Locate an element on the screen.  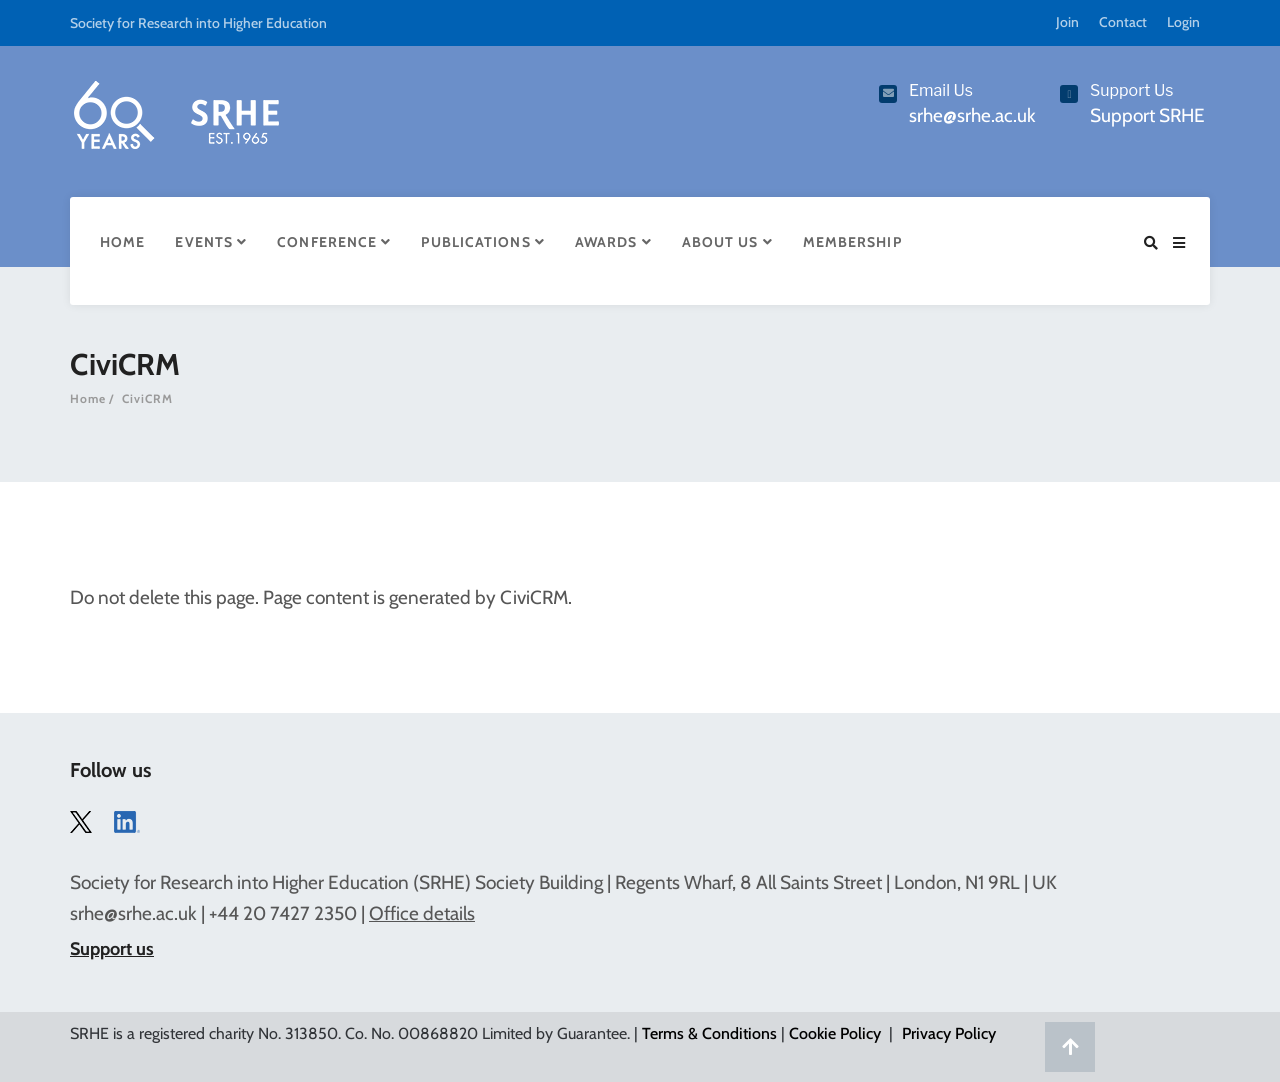
Home is located at coordinates (122, 242).